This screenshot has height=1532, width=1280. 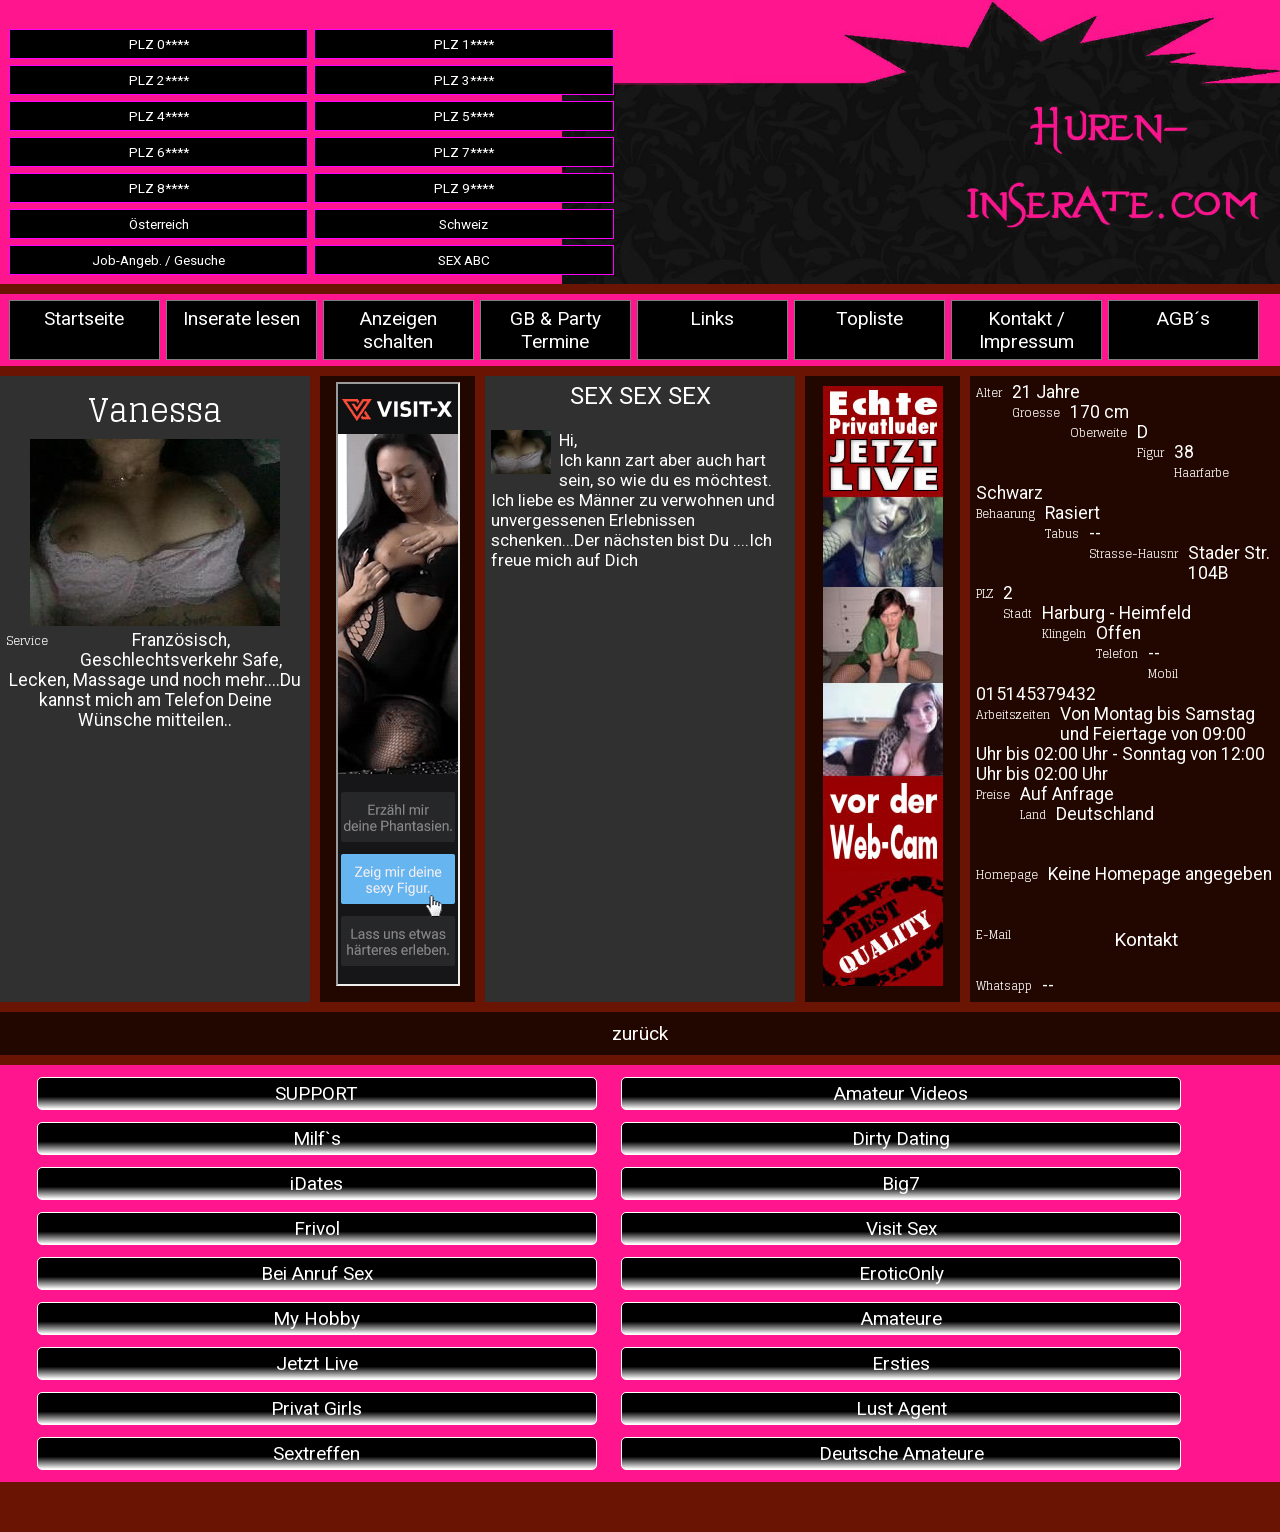 I want to click on PLZ 6****, so click(x=159, y=152).